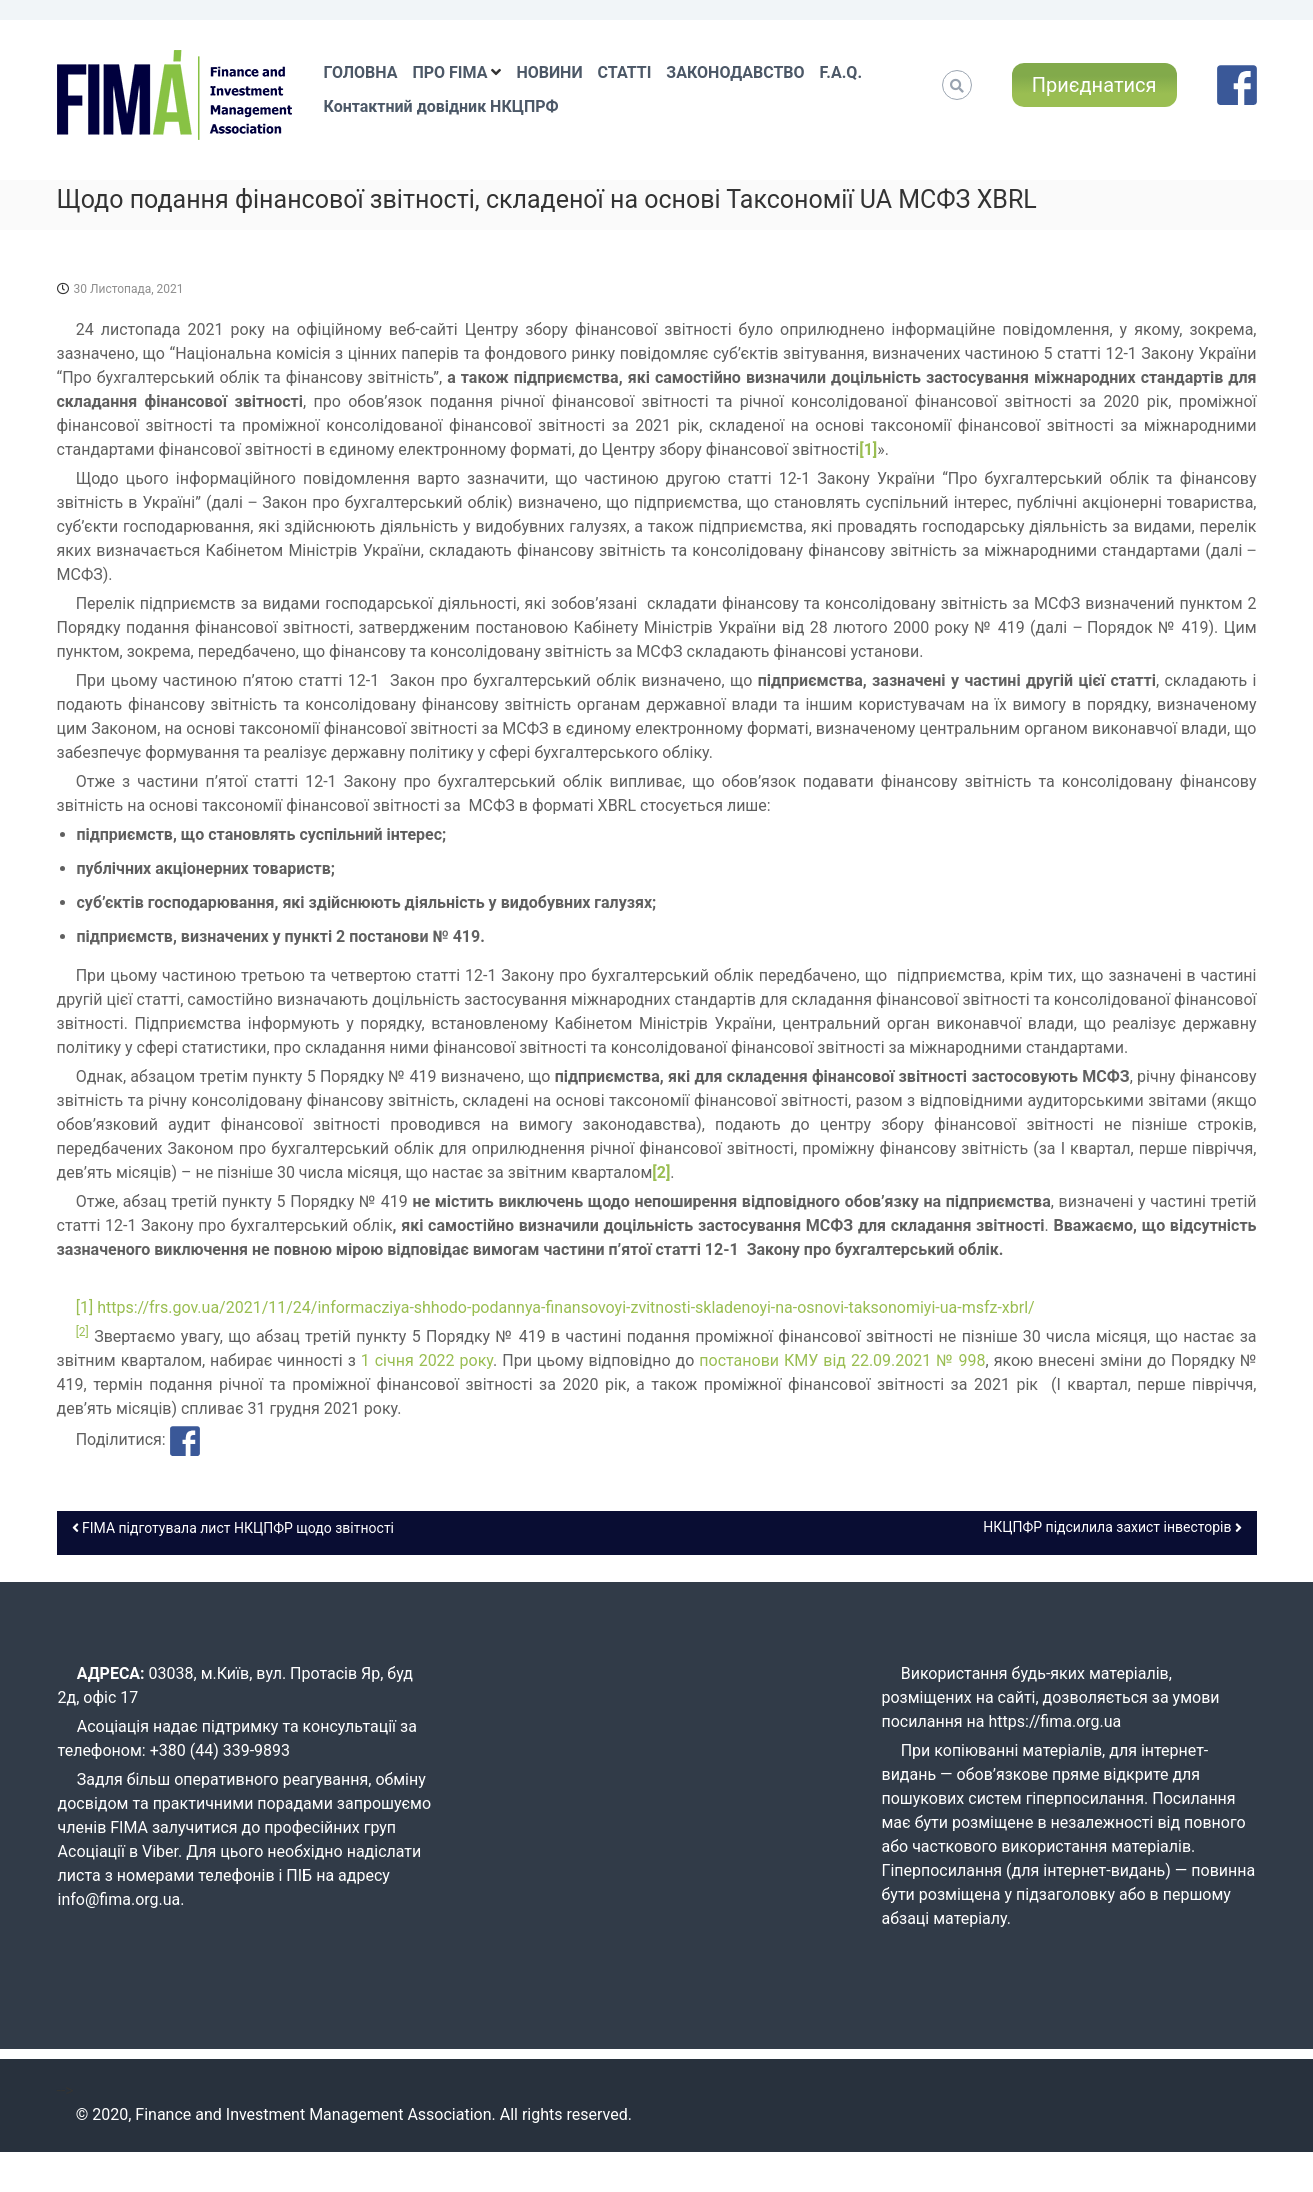  What do you see at coordinates (220, 1750) in the screenshot?
I see `+380 (44) 339-9893` at bounding box center [220, 1750].